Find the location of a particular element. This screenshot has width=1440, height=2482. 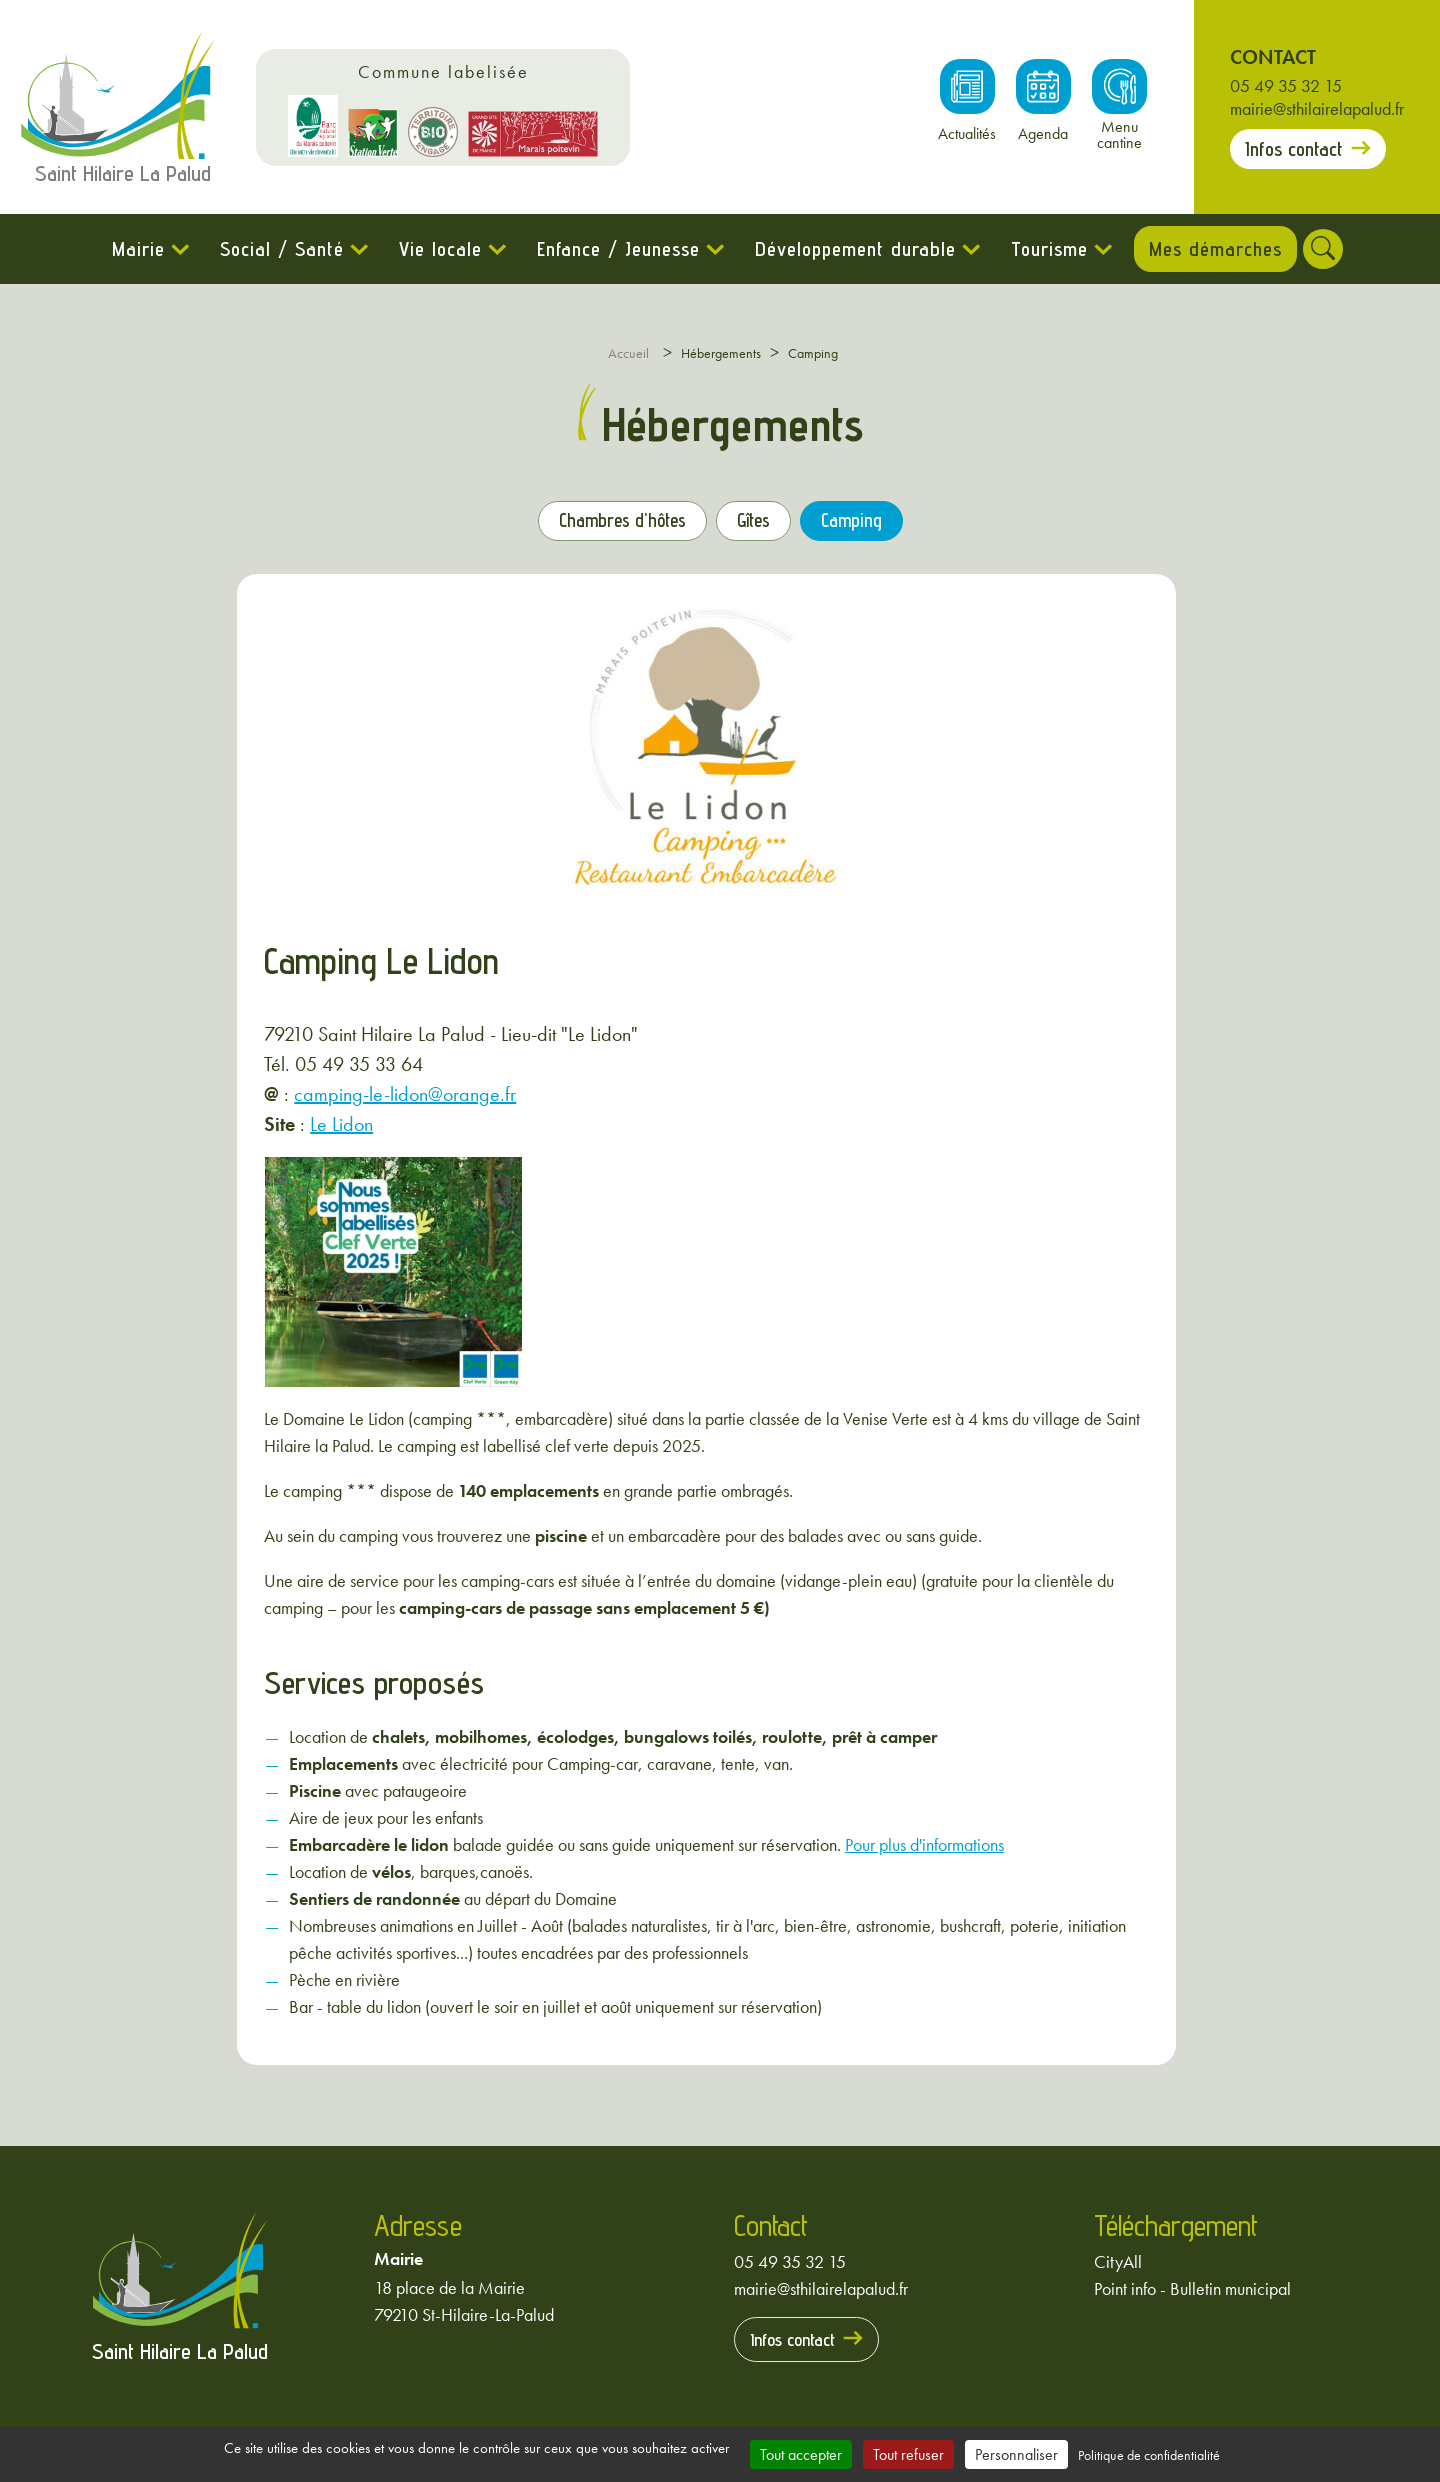

Mes démarches is located at coordinates (1215, 249).